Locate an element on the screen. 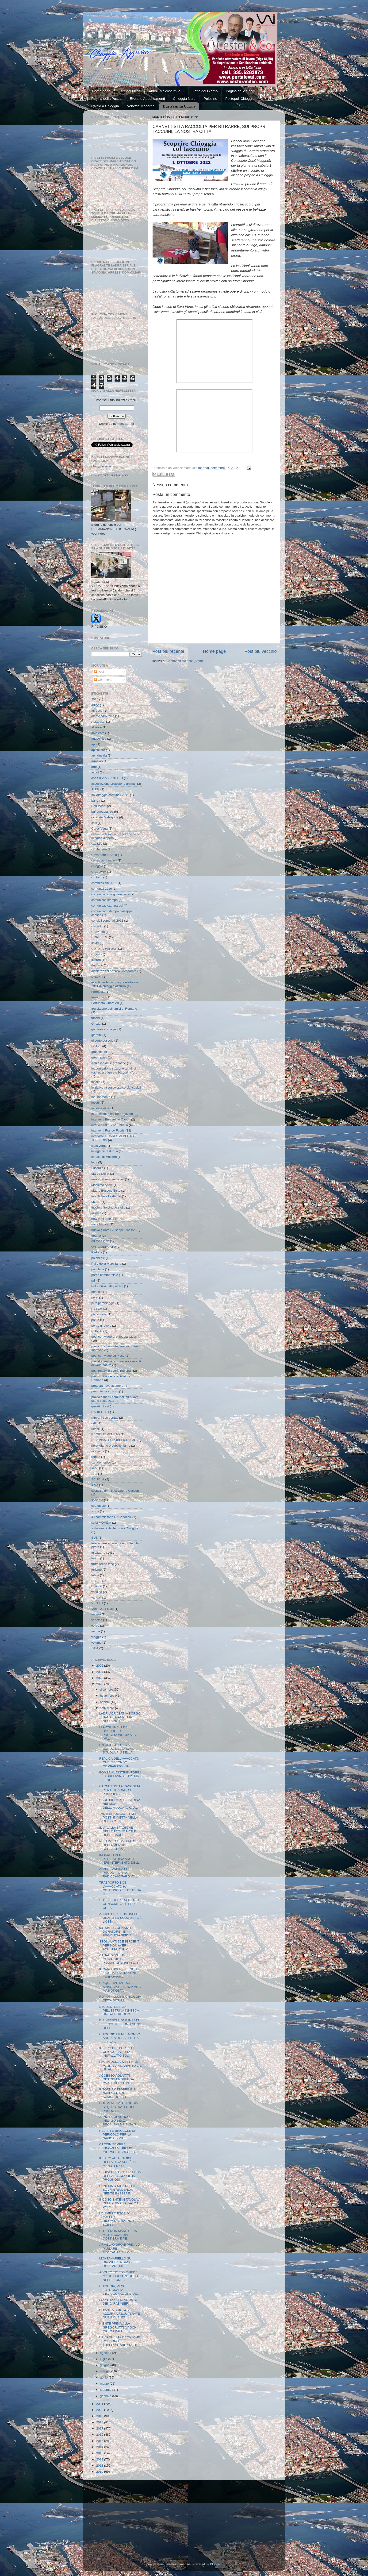 Image resolution: width=368 pixels, height=2576 pixels. SCHIACCIATO NELLA BUCA DELL'ASCENSORE IN PROGNOSI ... is located at coordinates (120, 2175).